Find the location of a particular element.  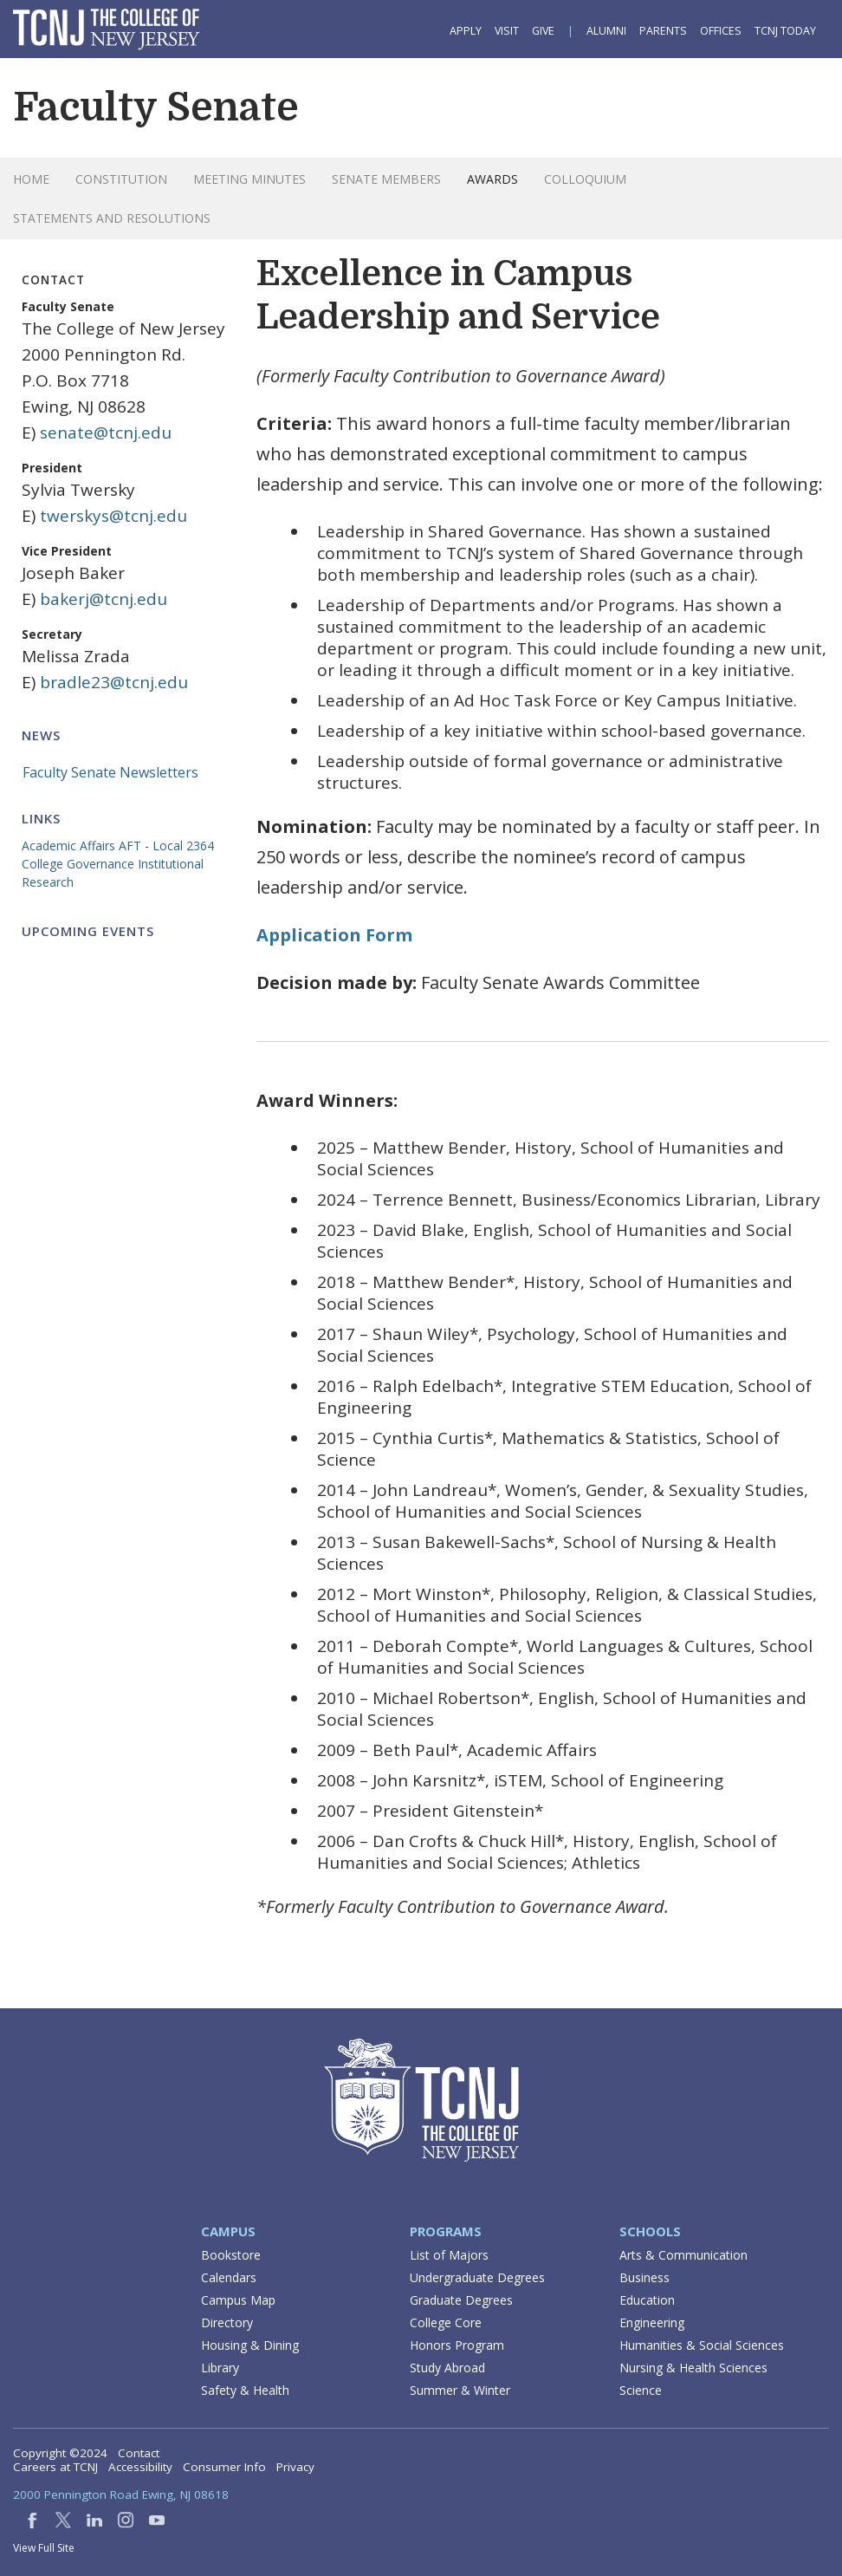

Undergraduate Degrees is located at coordinates (477, 2277).